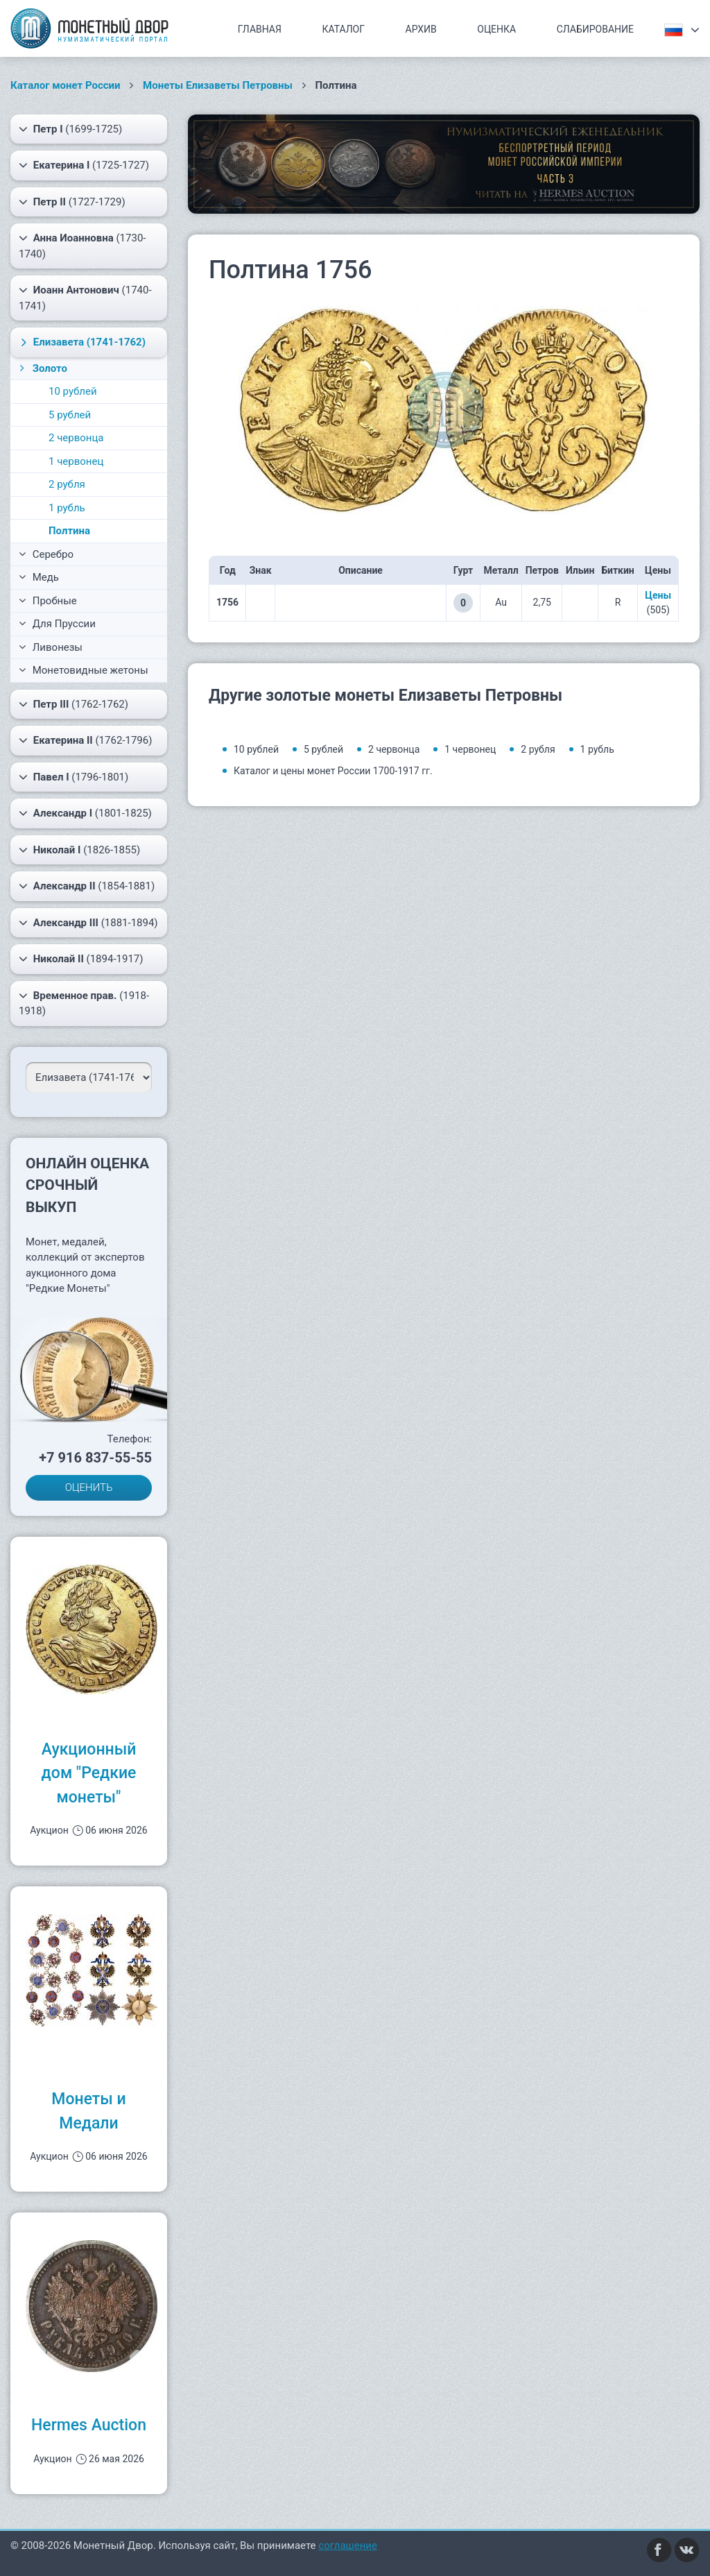 This screenshot has width=710, height=2576. Describe the element at coordinates (73, 704) in the screenshot. I see `(1762-1762)` at that location.